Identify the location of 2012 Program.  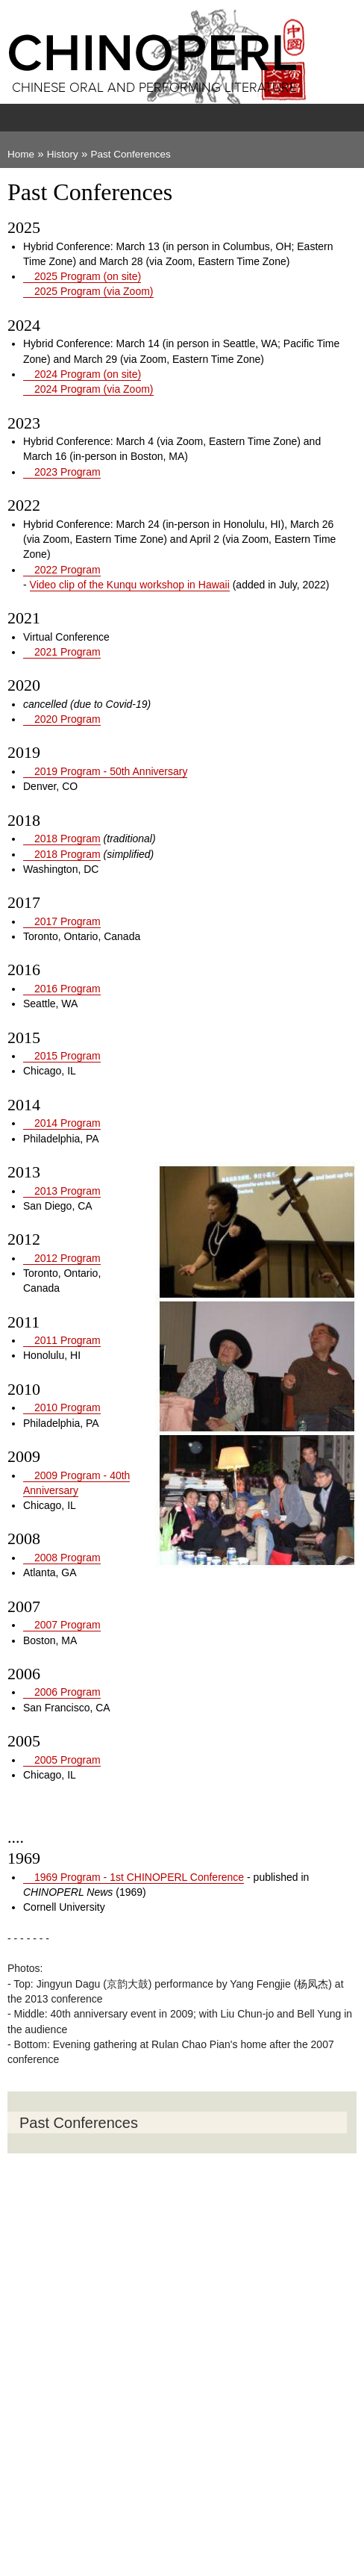
(67, 1258).